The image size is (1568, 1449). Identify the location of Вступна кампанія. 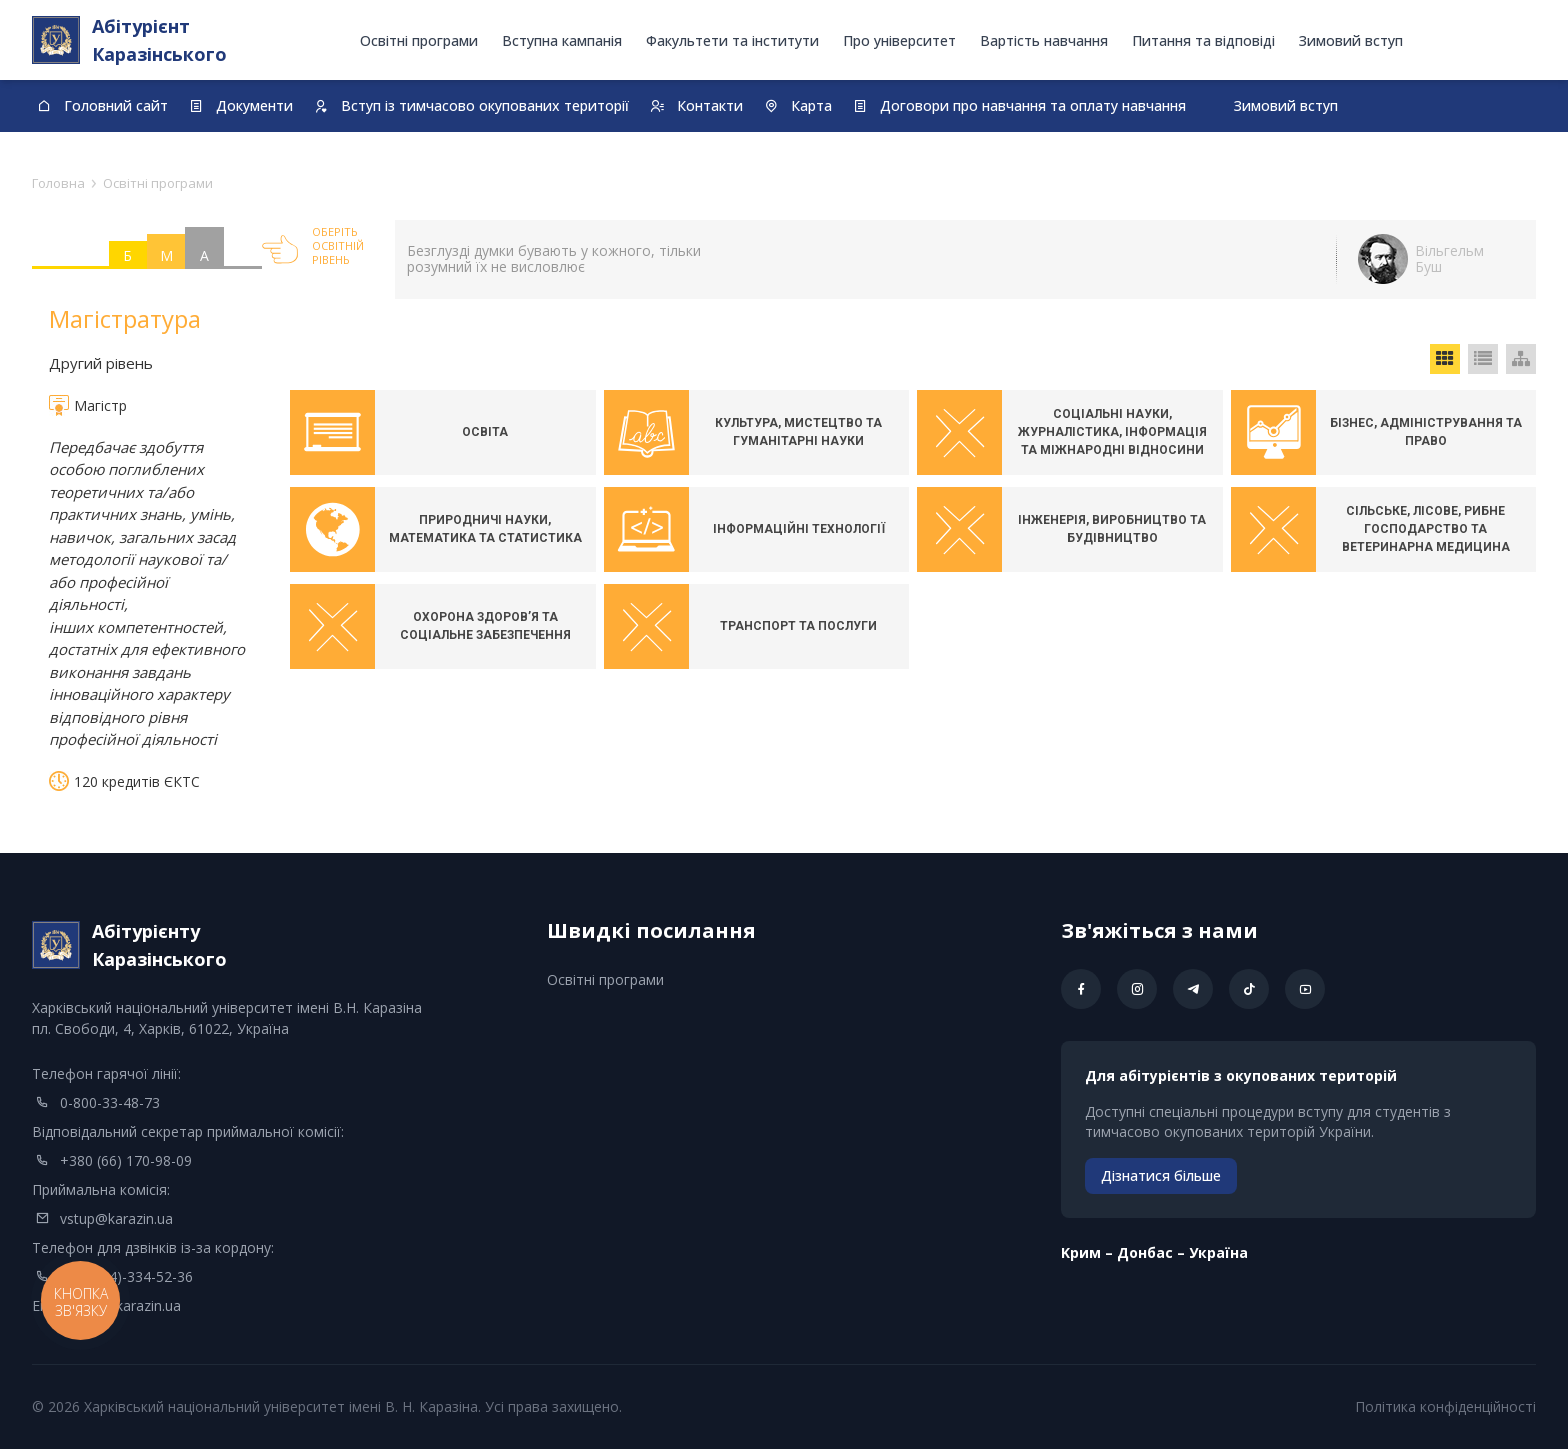
(562, 40).